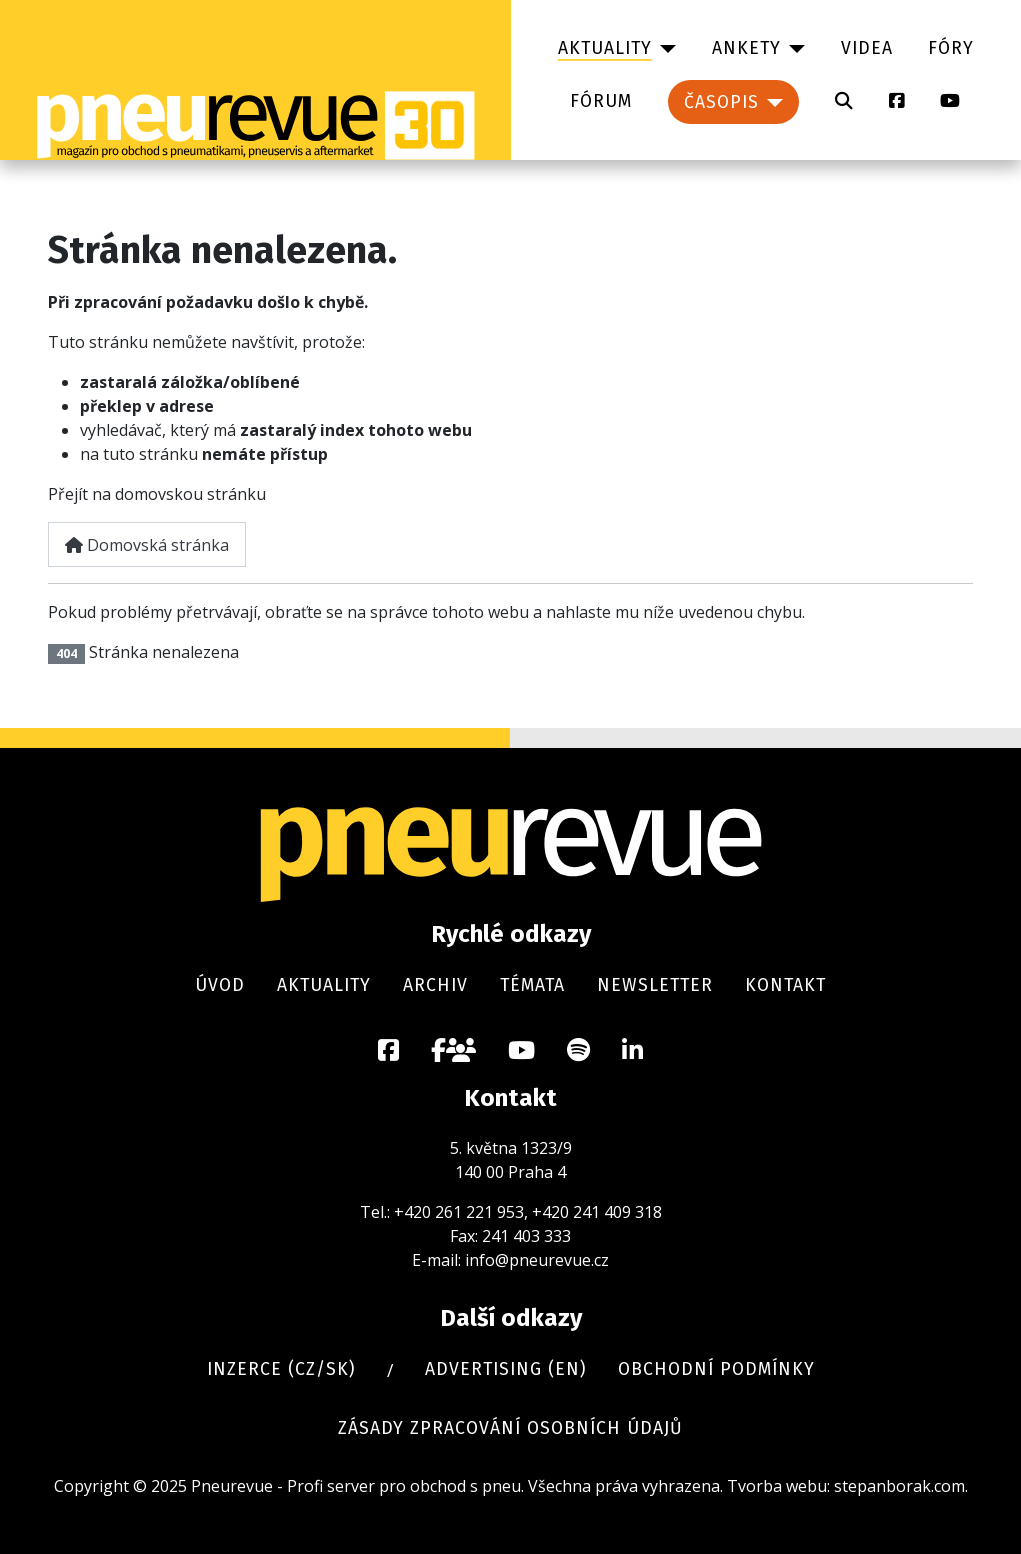 The image size is (1021, 1554). Describe the element at coordinates (721, 102) in the screenshot. I see `Časopis` at that location.